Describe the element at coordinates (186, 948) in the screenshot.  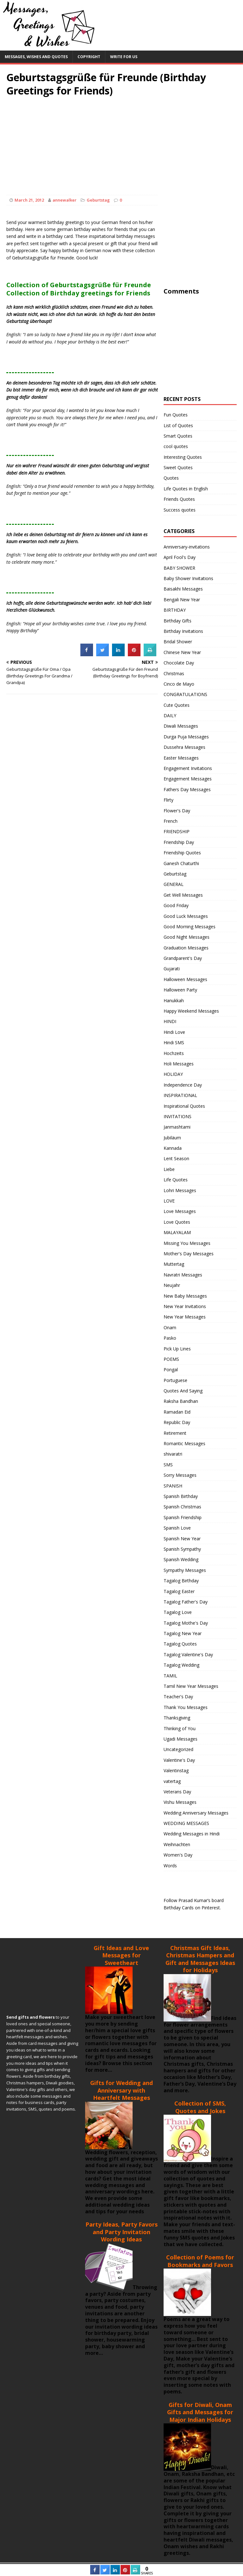
I see `Graduation Messages` at that location.